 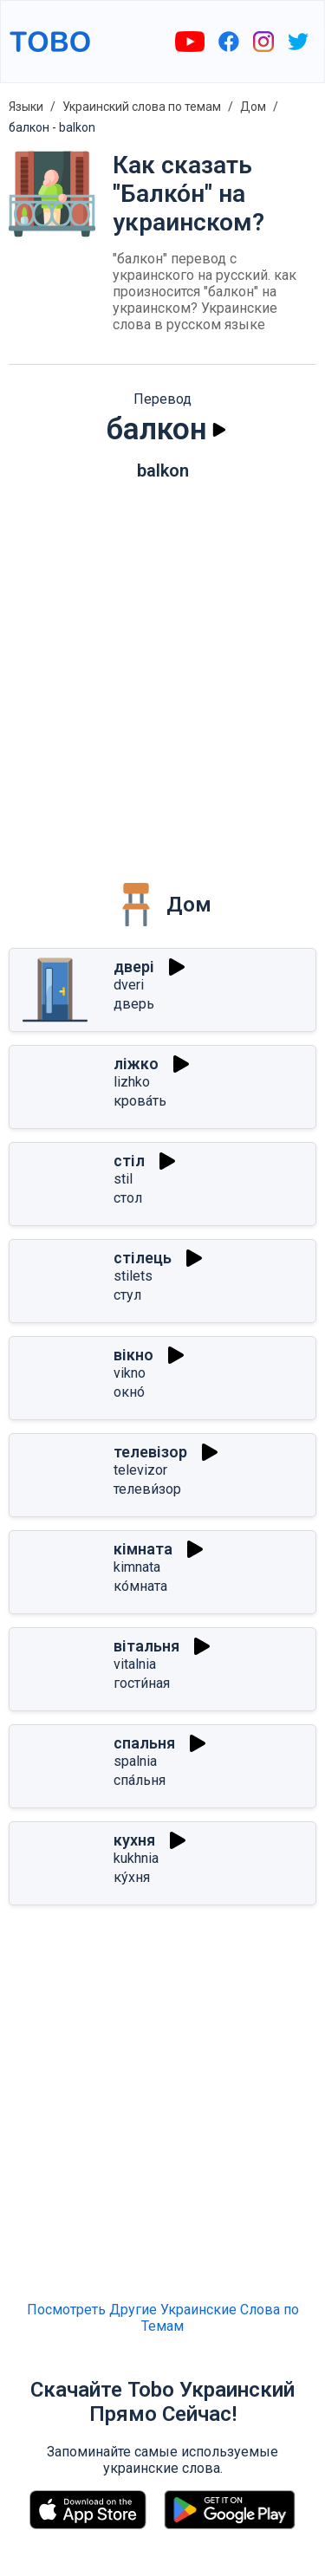 I want to click on телеви́зор, so click(x=147, y=1489).